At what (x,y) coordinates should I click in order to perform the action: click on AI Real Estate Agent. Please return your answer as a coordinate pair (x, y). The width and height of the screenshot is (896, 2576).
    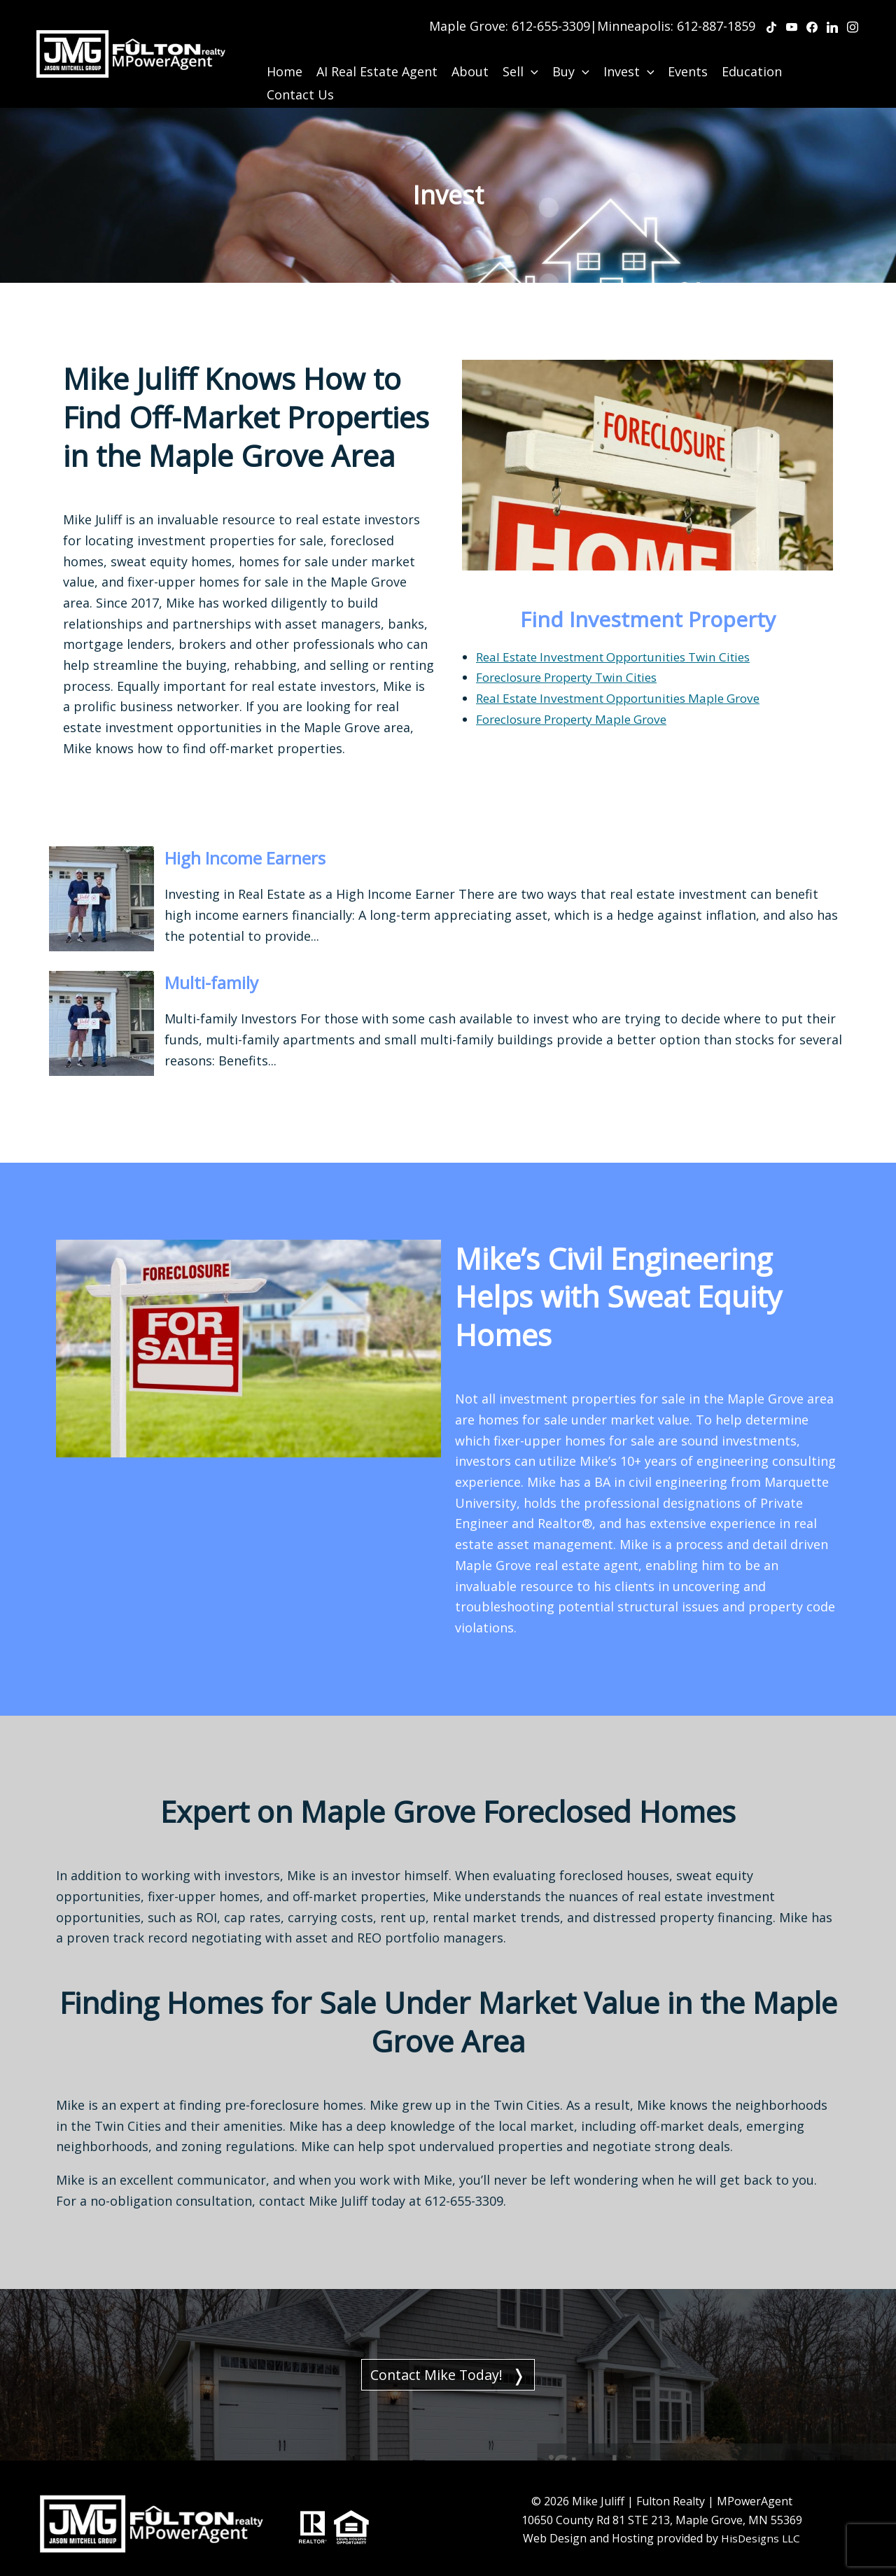
    Looking at the image, I should click on (377, 54).